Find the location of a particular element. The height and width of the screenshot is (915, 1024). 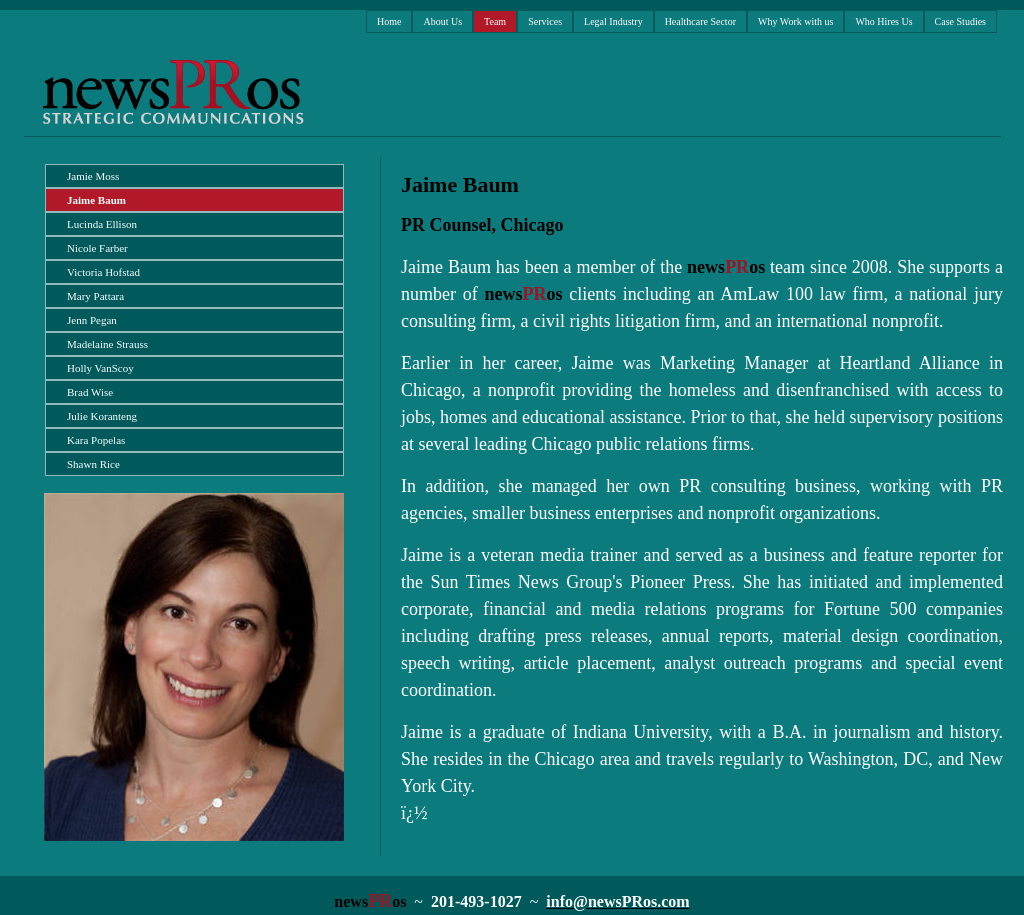

Jamie Moss is located at coordinates (93, 176).